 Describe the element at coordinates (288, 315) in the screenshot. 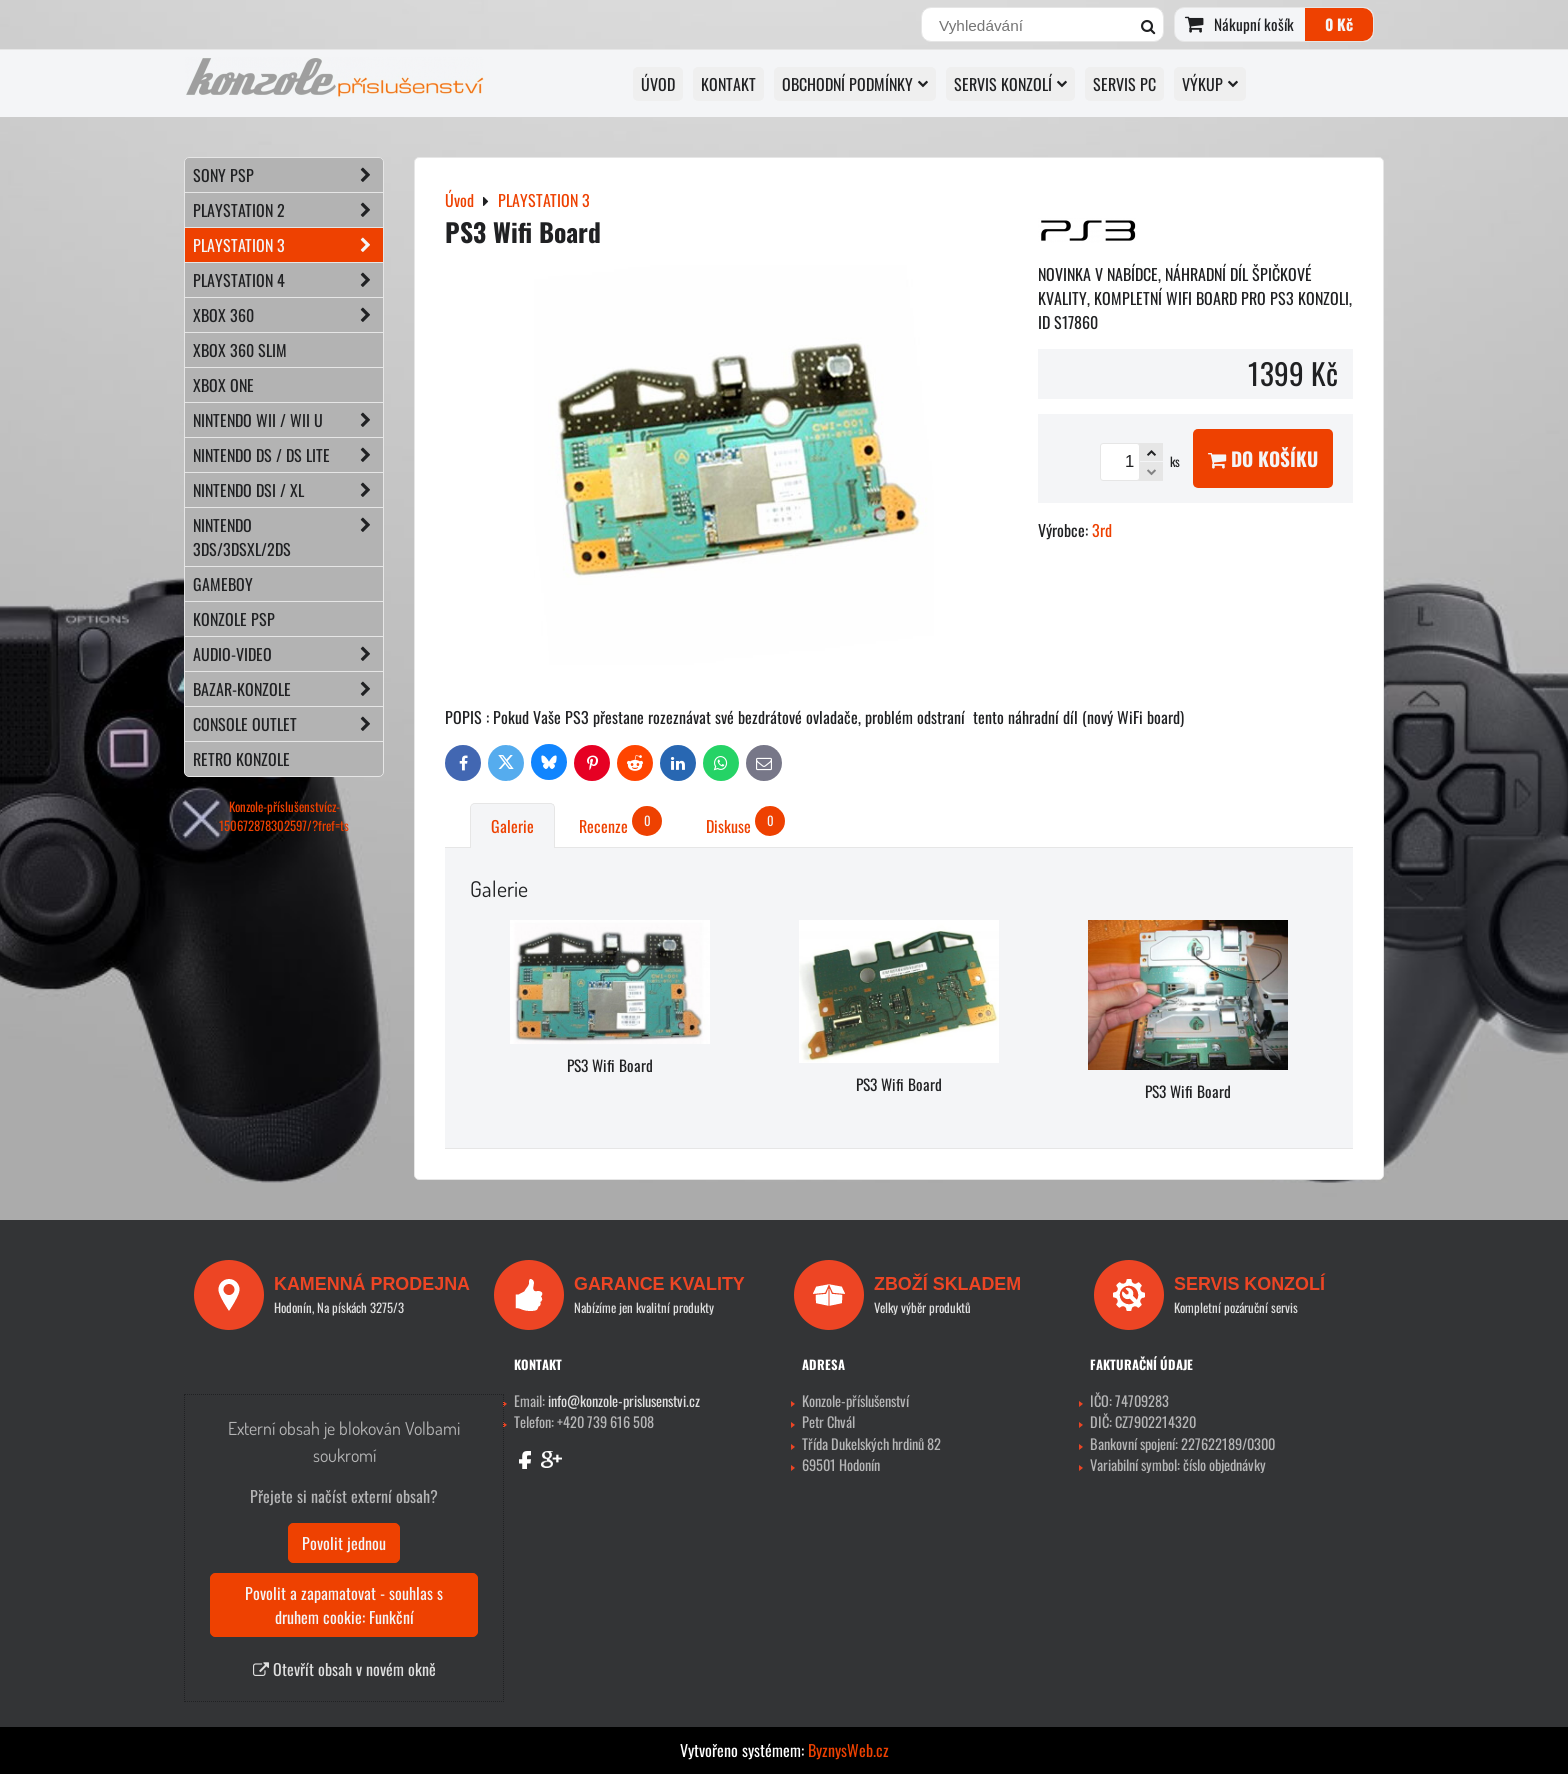

I see `XBOX 360` at that location.